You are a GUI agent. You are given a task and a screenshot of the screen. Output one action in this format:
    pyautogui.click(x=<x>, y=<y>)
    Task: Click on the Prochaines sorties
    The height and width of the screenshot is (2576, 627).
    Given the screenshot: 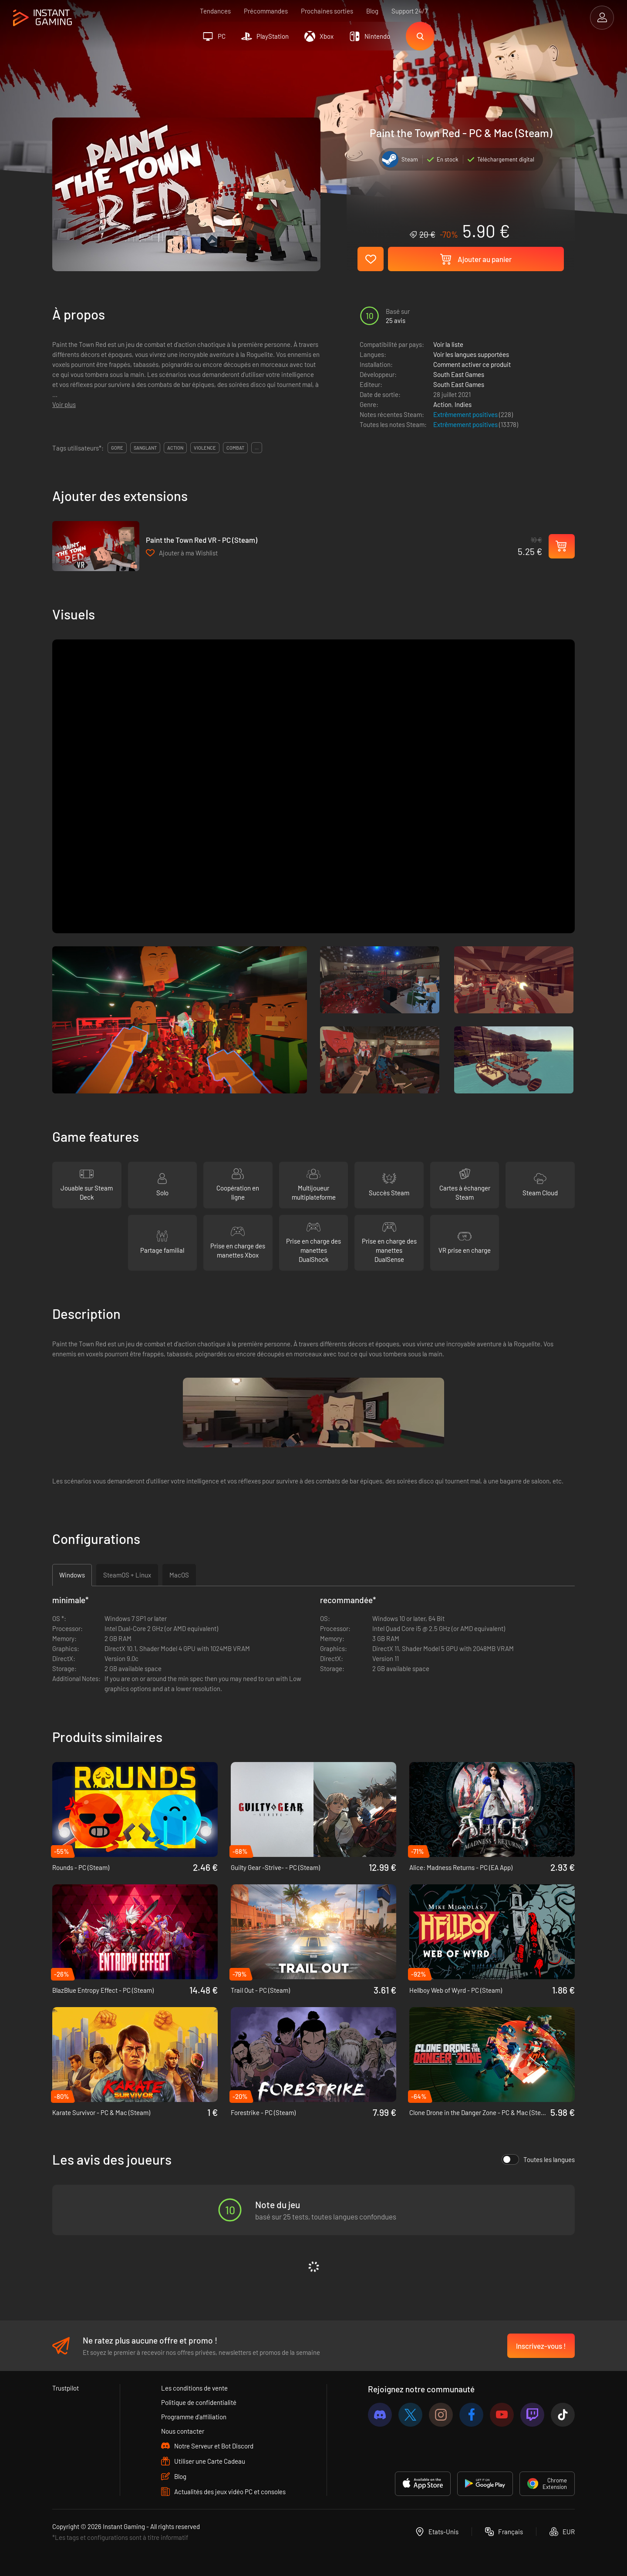 What is the action you would take?
    pyautogui.click(x=327, y=11)
    